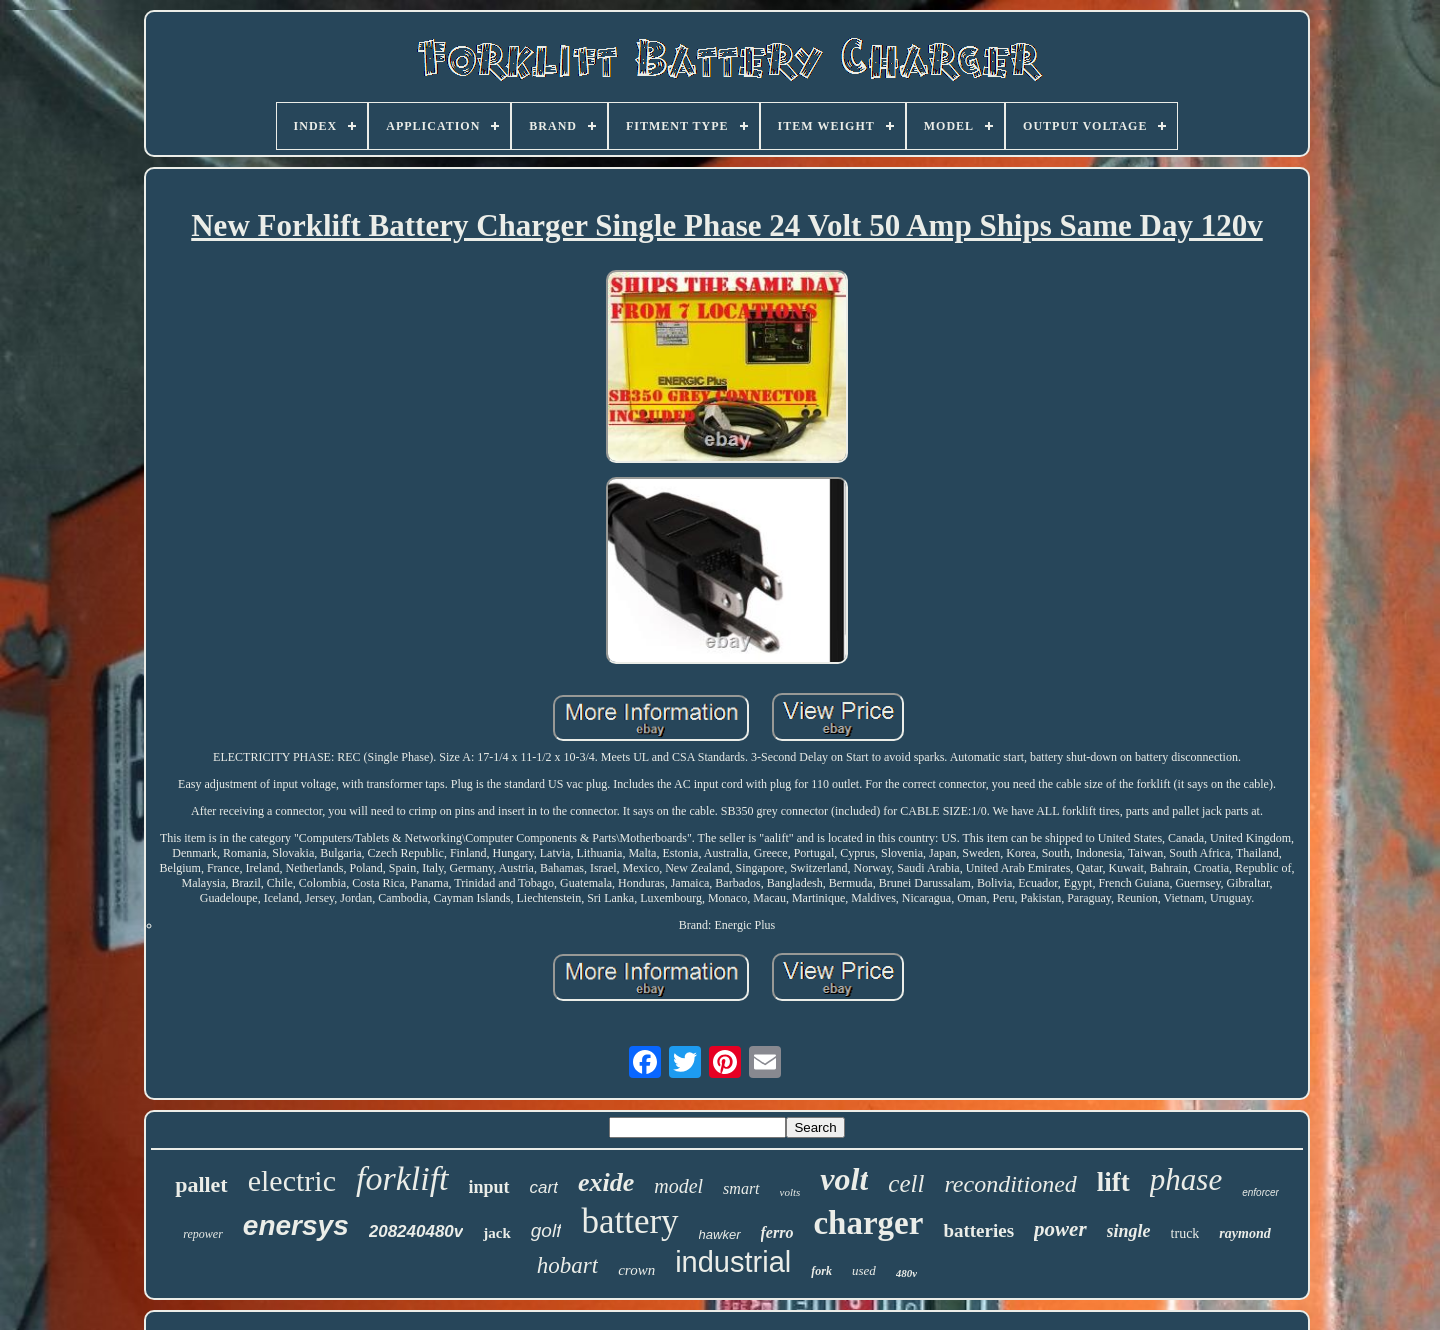 The height and width of the screenshot is (1330, 1440). What do you see at coordinates (1113, 1182) in the screenshot?
I see `lift` at bounding box center [1113, 1182].